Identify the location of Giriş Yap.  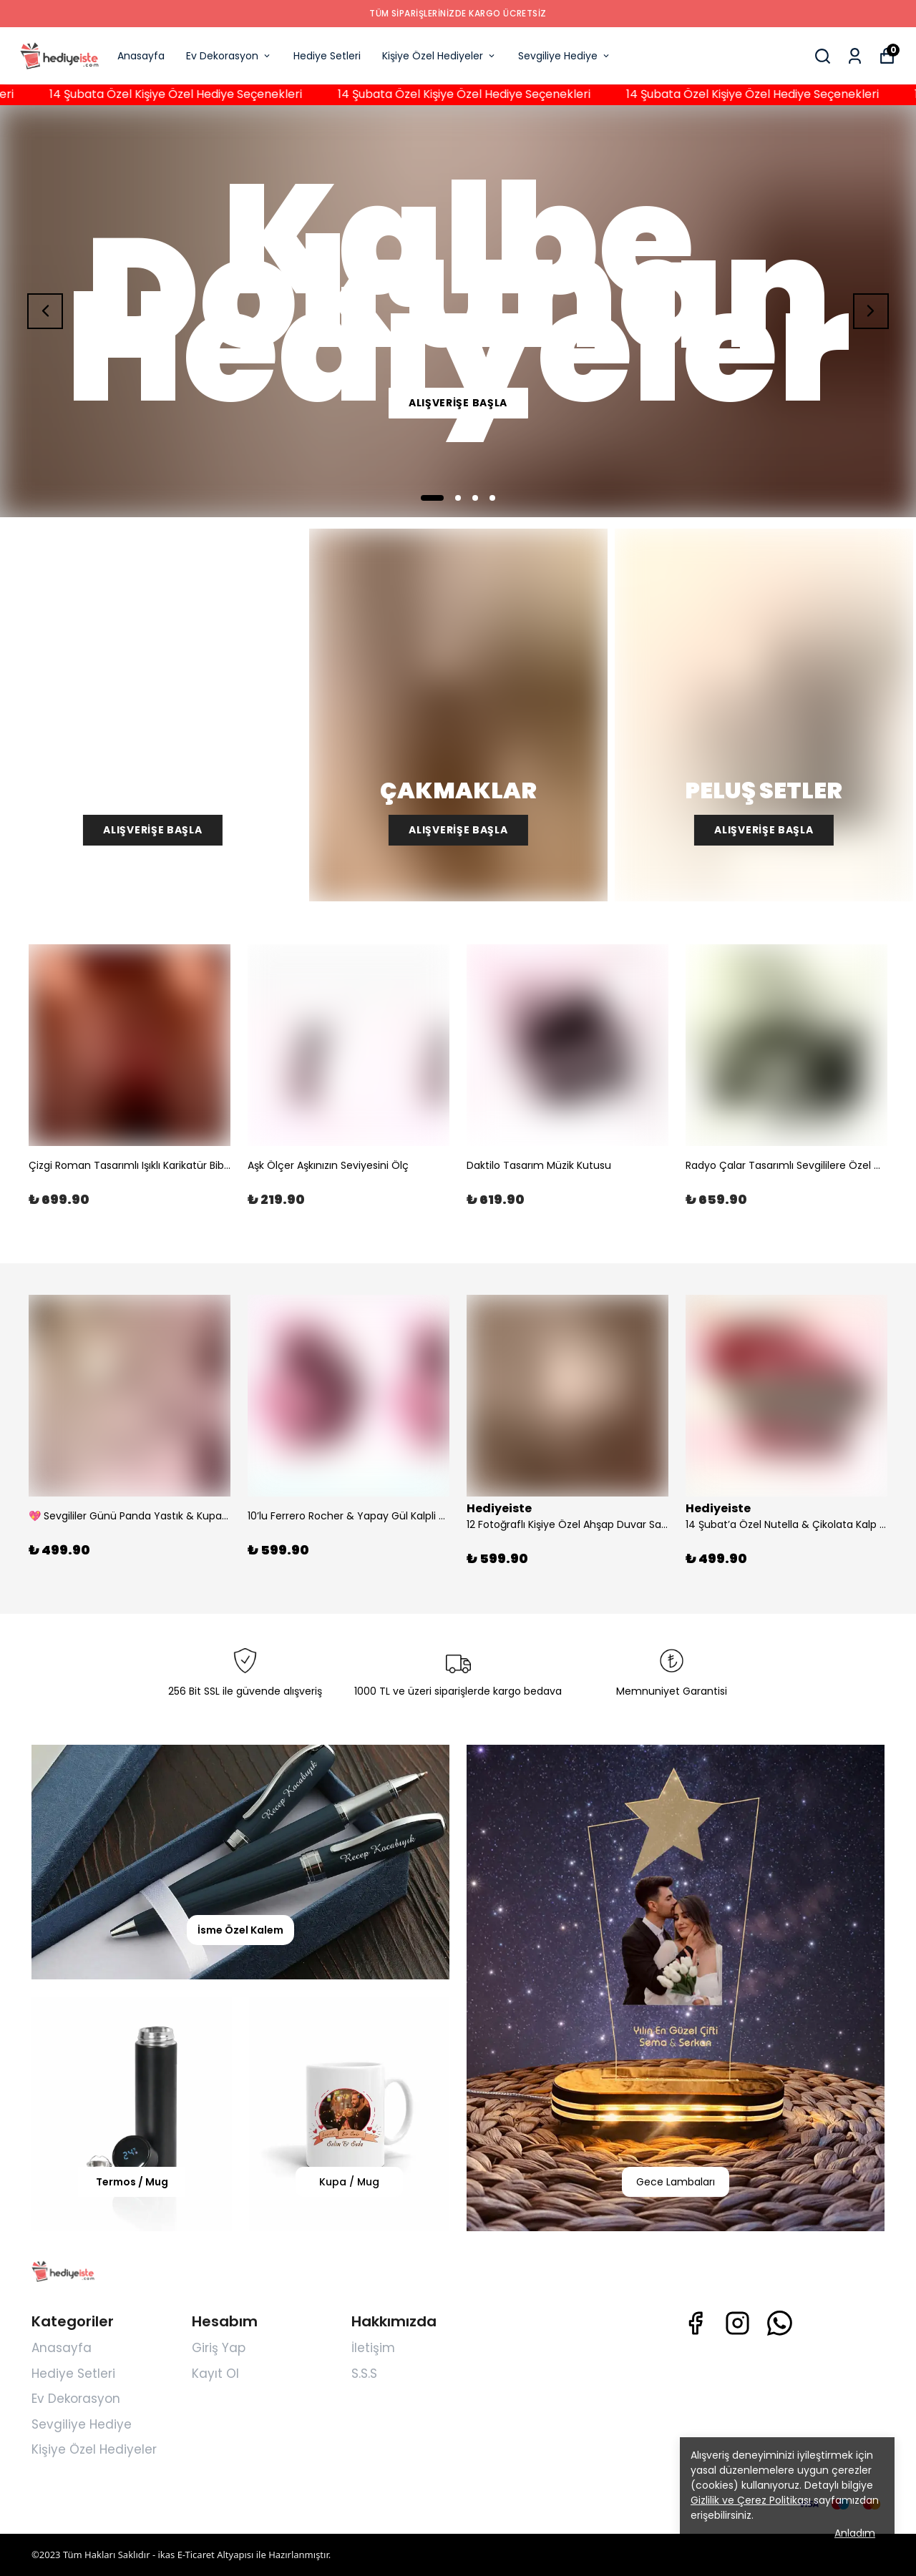
(218, 2347).